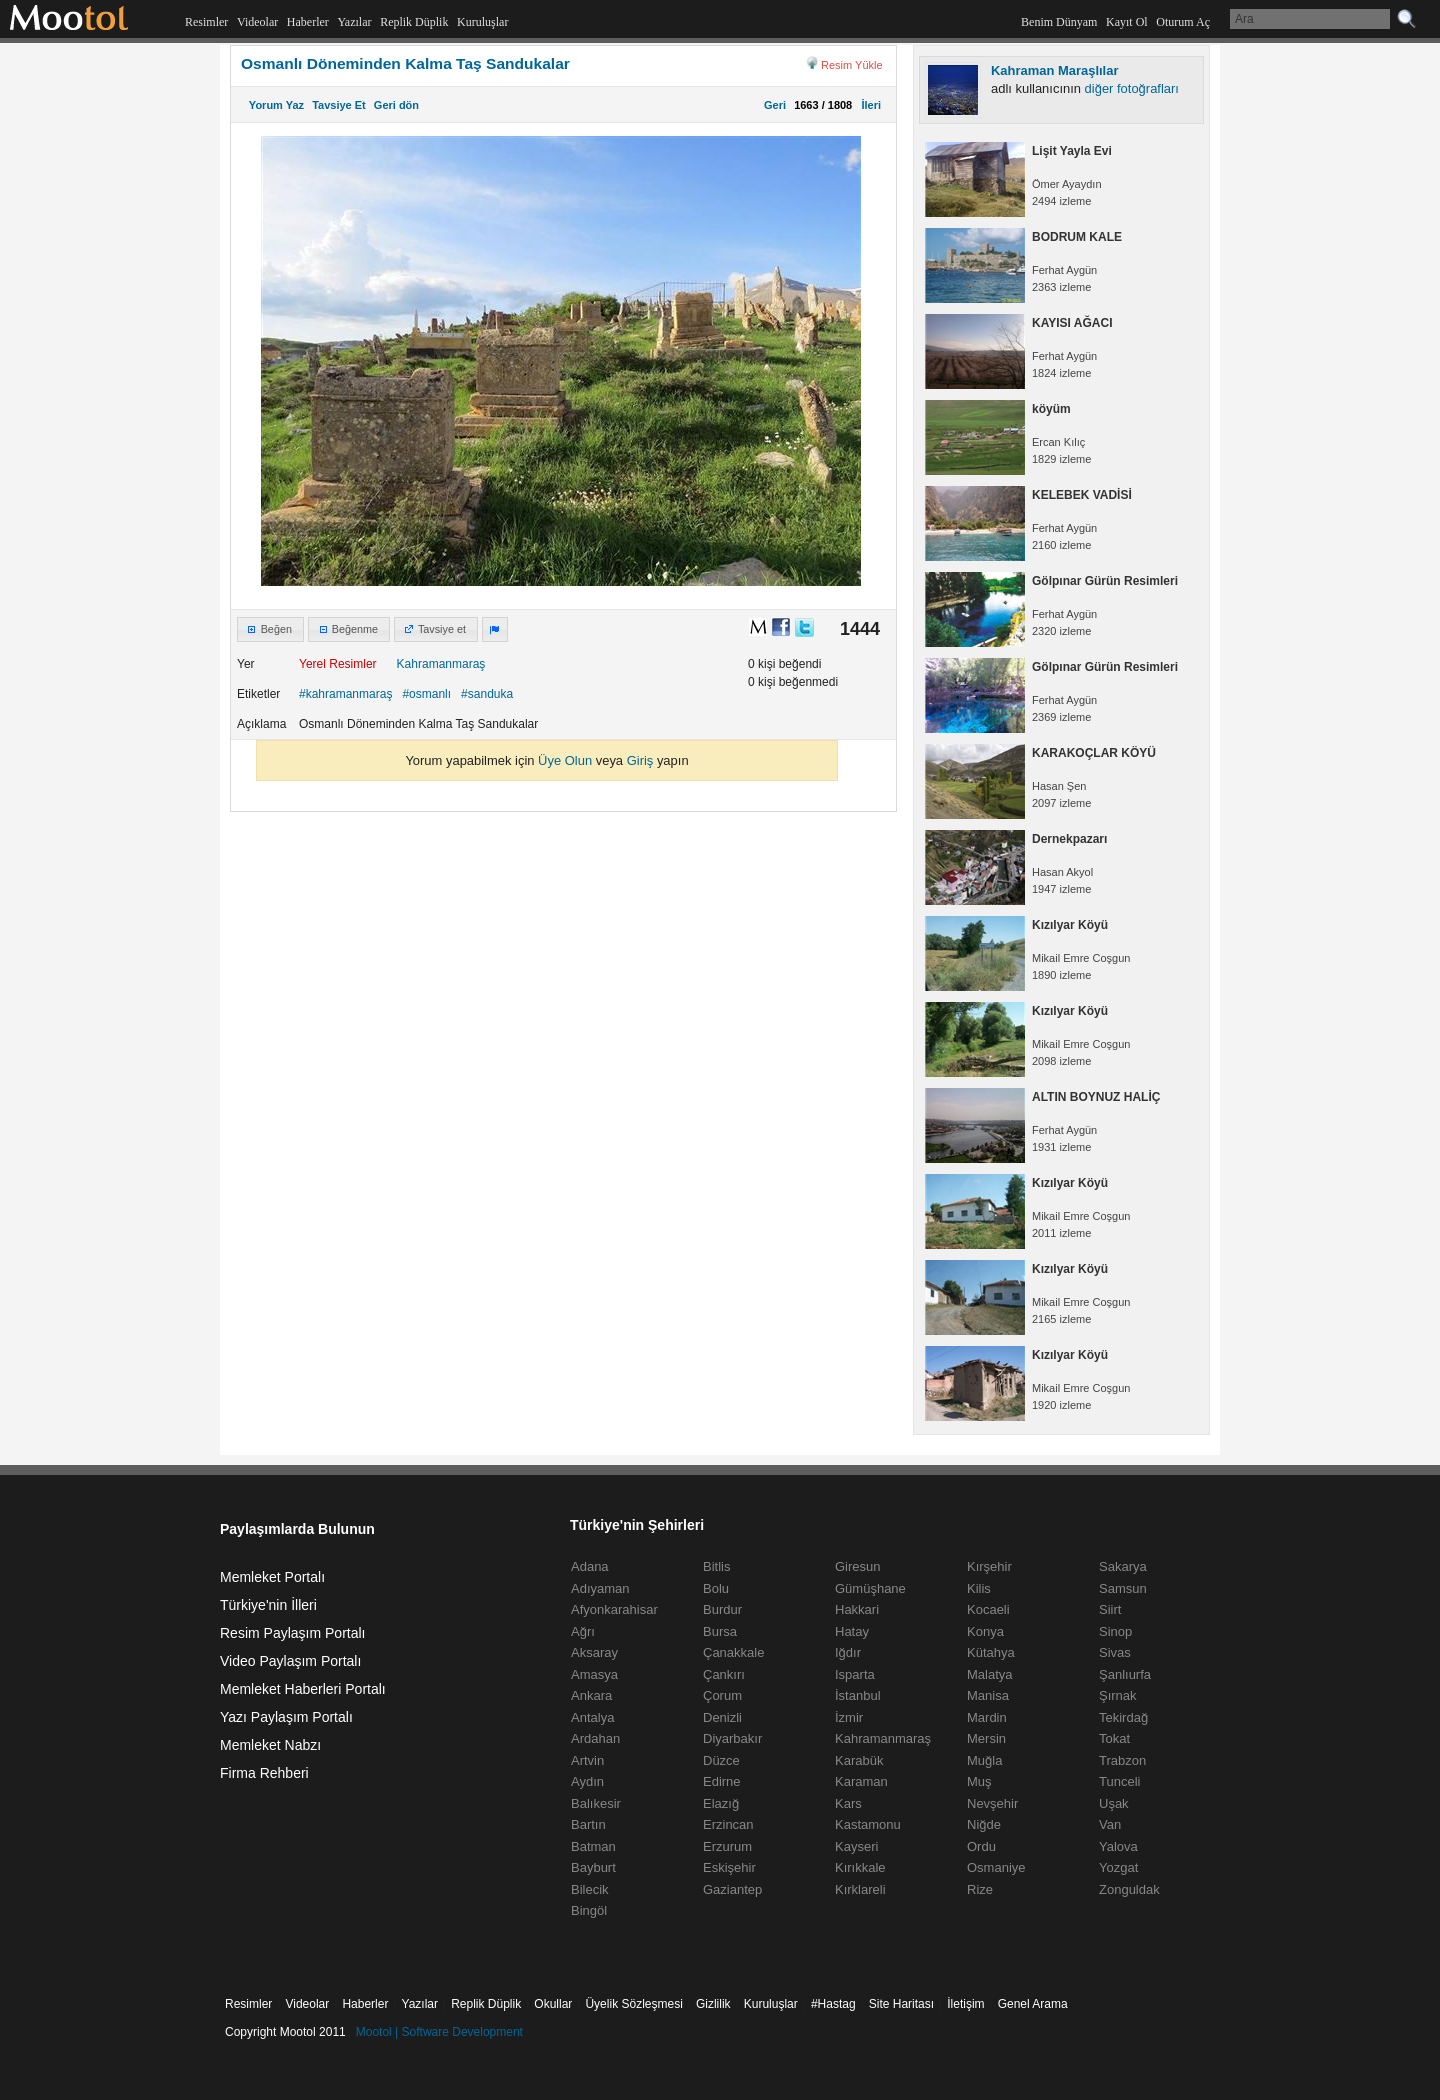  Describe the element at coordinates (833, 2004) in the screenshot. I see `#Hastag` at that location.